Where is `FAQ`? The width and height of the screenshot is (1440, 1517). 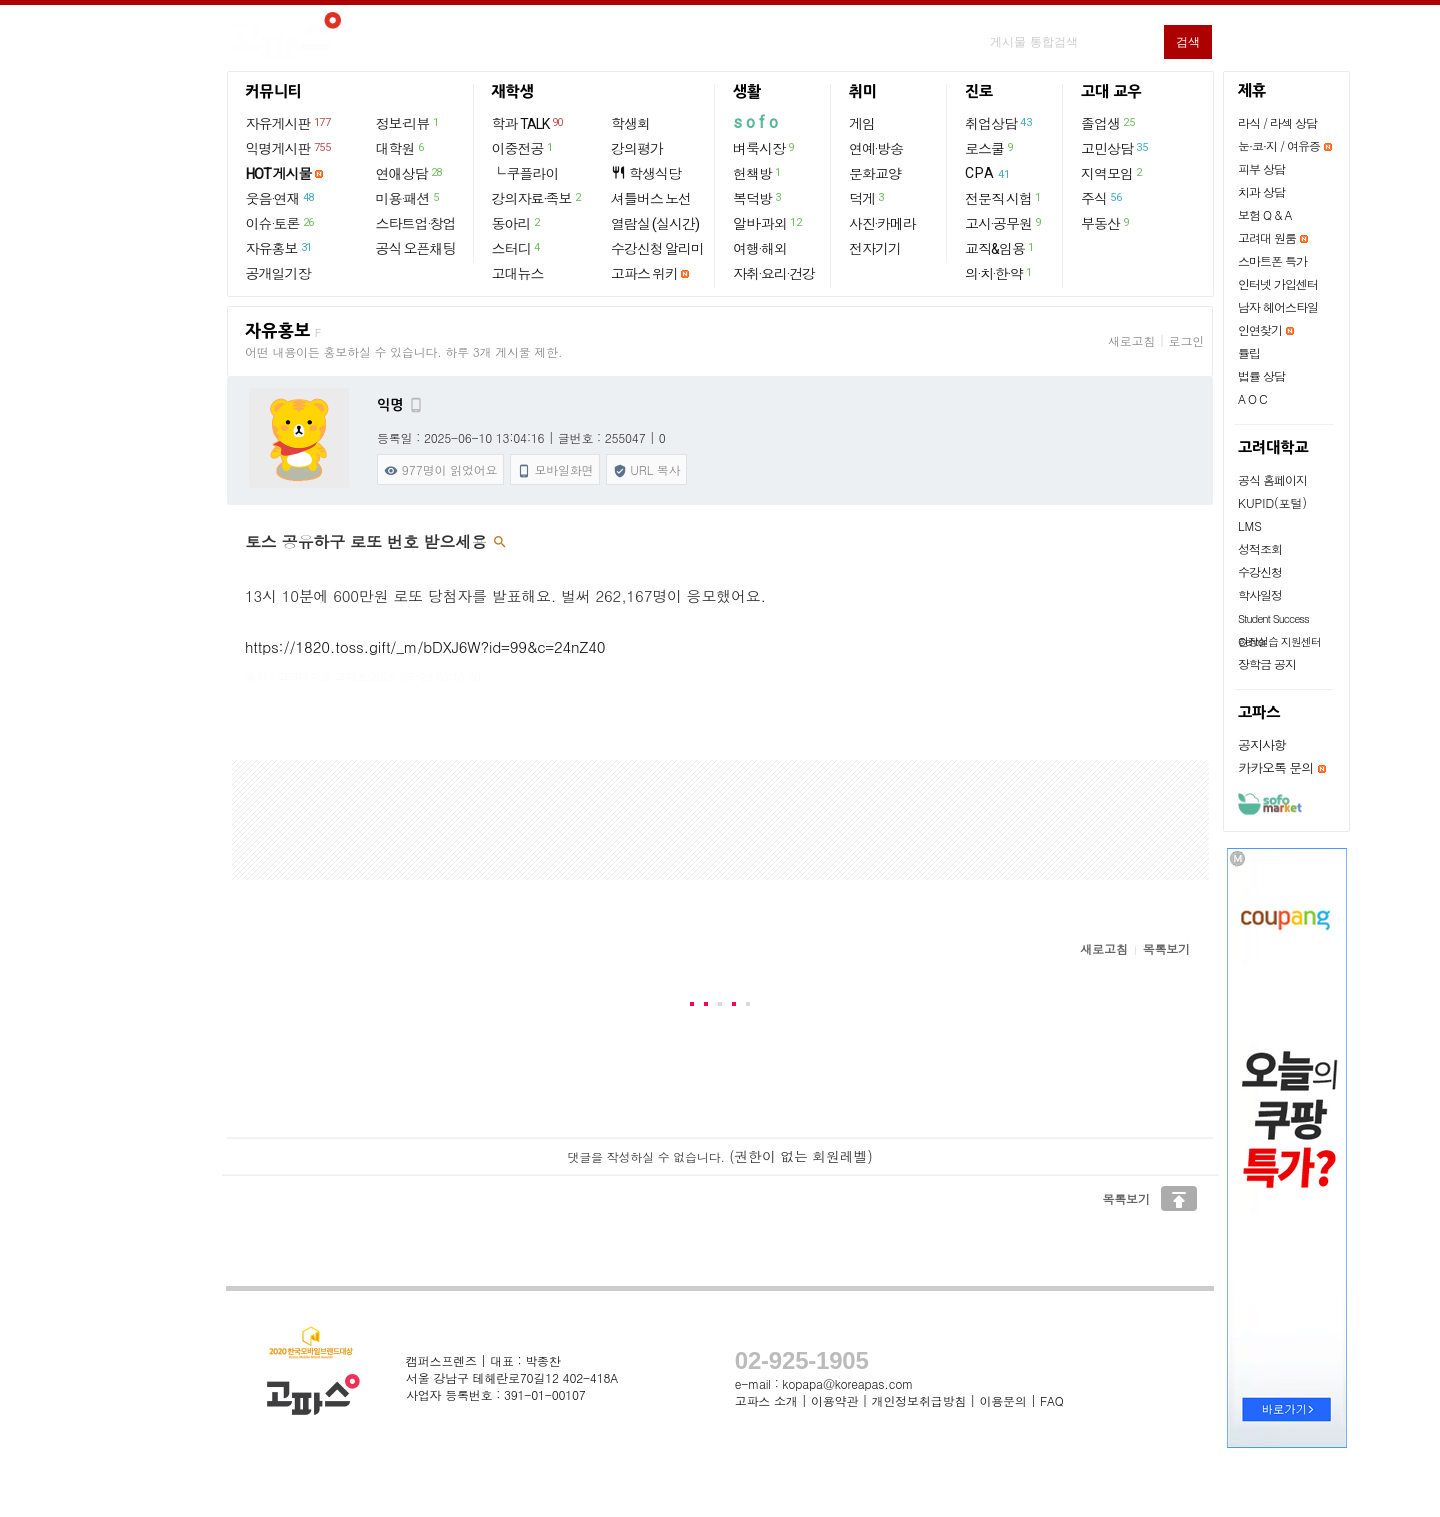 FAQ is located at coordinates (1052, 1400).